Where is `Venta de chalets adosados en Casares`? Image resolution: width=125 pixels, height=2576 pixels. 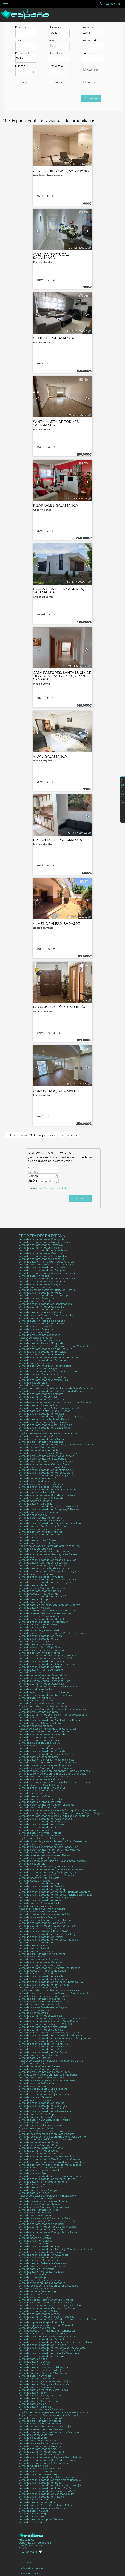 Venta de chalets adosados en Casares is located at coordinates (41, 1790).